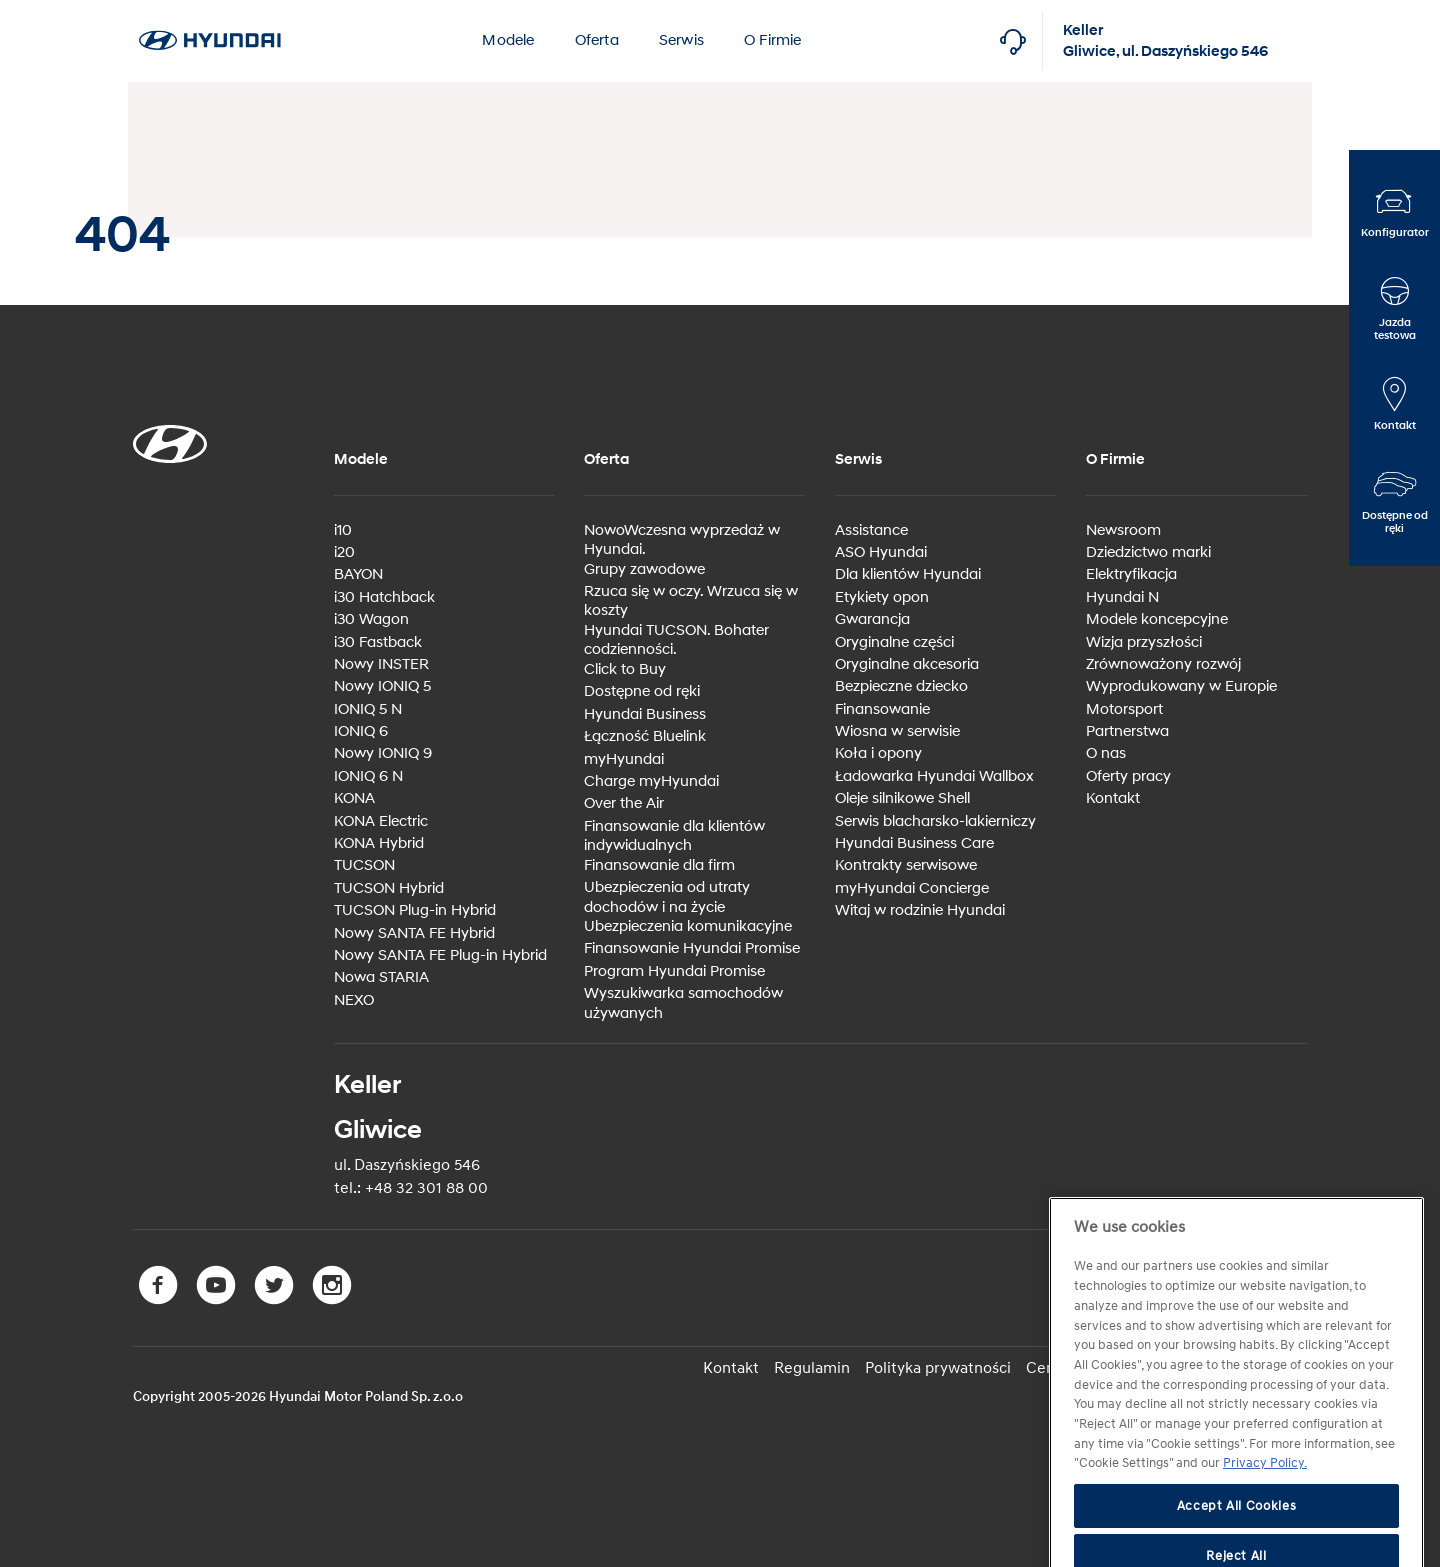 This screenshot has height=1567, width=1440. Describe the element at coordinates (381, 977) in the screenshot. I see `Nowa STARIA` at that location.